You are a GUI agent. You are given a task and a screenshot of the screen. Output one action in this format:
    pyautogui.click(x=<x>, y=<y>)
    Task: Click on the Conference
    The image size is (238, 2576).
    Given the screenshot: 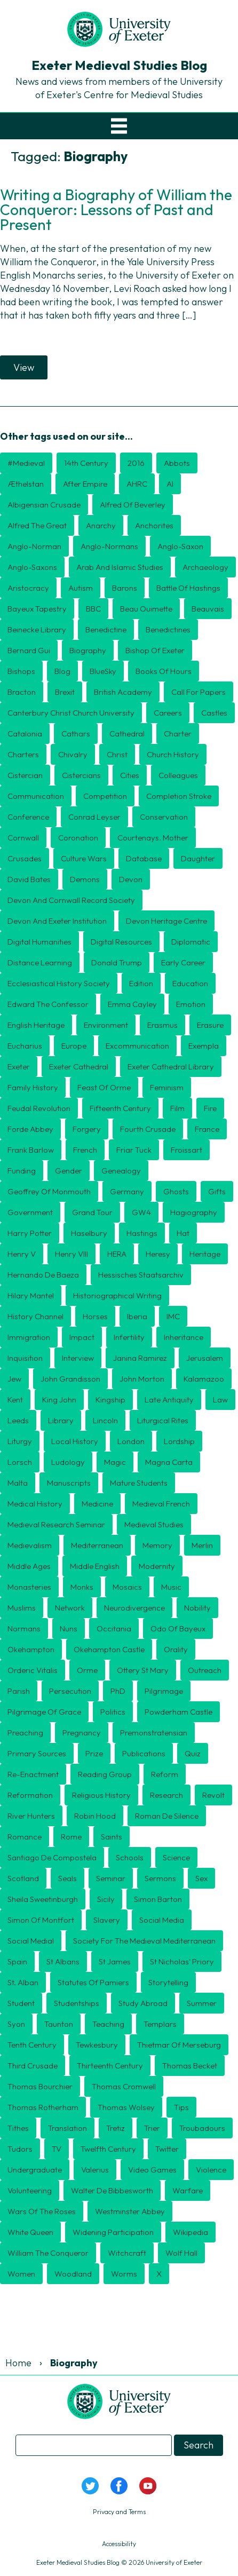 What is the action you would take?
    pyautogui.click(x=28, y=817)
    